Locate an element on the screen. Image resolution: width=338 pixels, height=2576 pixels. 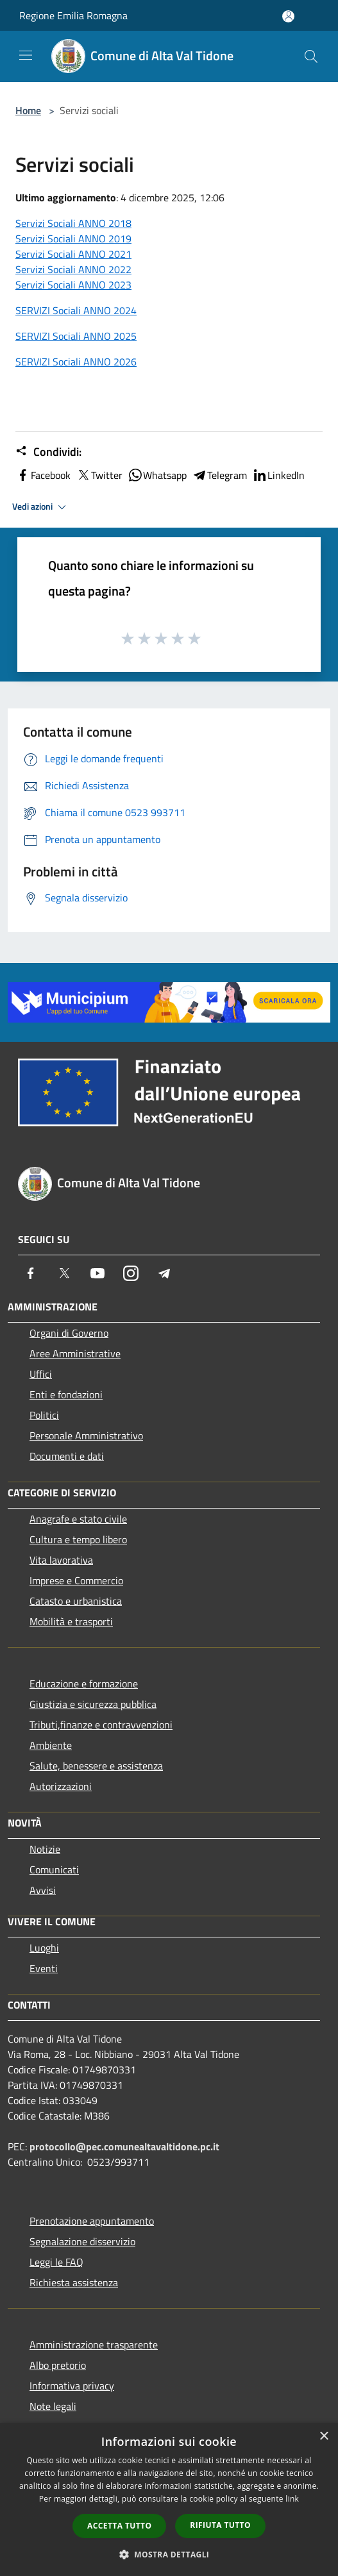
Servizi Sociali ANNO 2023 is located at coordinates (73, 284).